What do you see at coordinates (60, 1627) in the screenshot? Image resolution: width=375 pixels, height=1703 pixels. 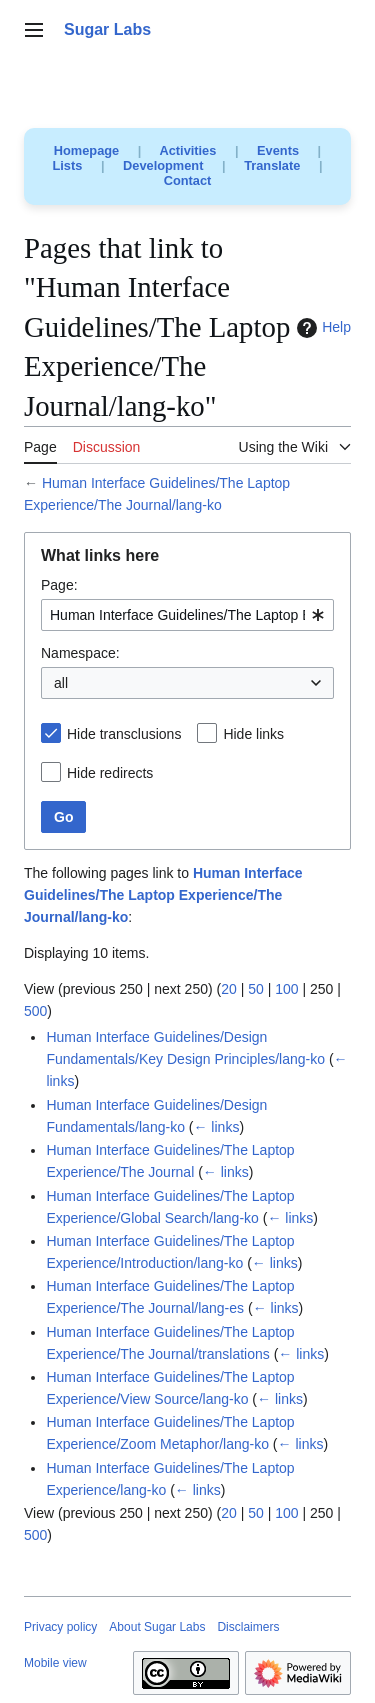 I see `Privacy policy` at bounding box center [60, 1627].